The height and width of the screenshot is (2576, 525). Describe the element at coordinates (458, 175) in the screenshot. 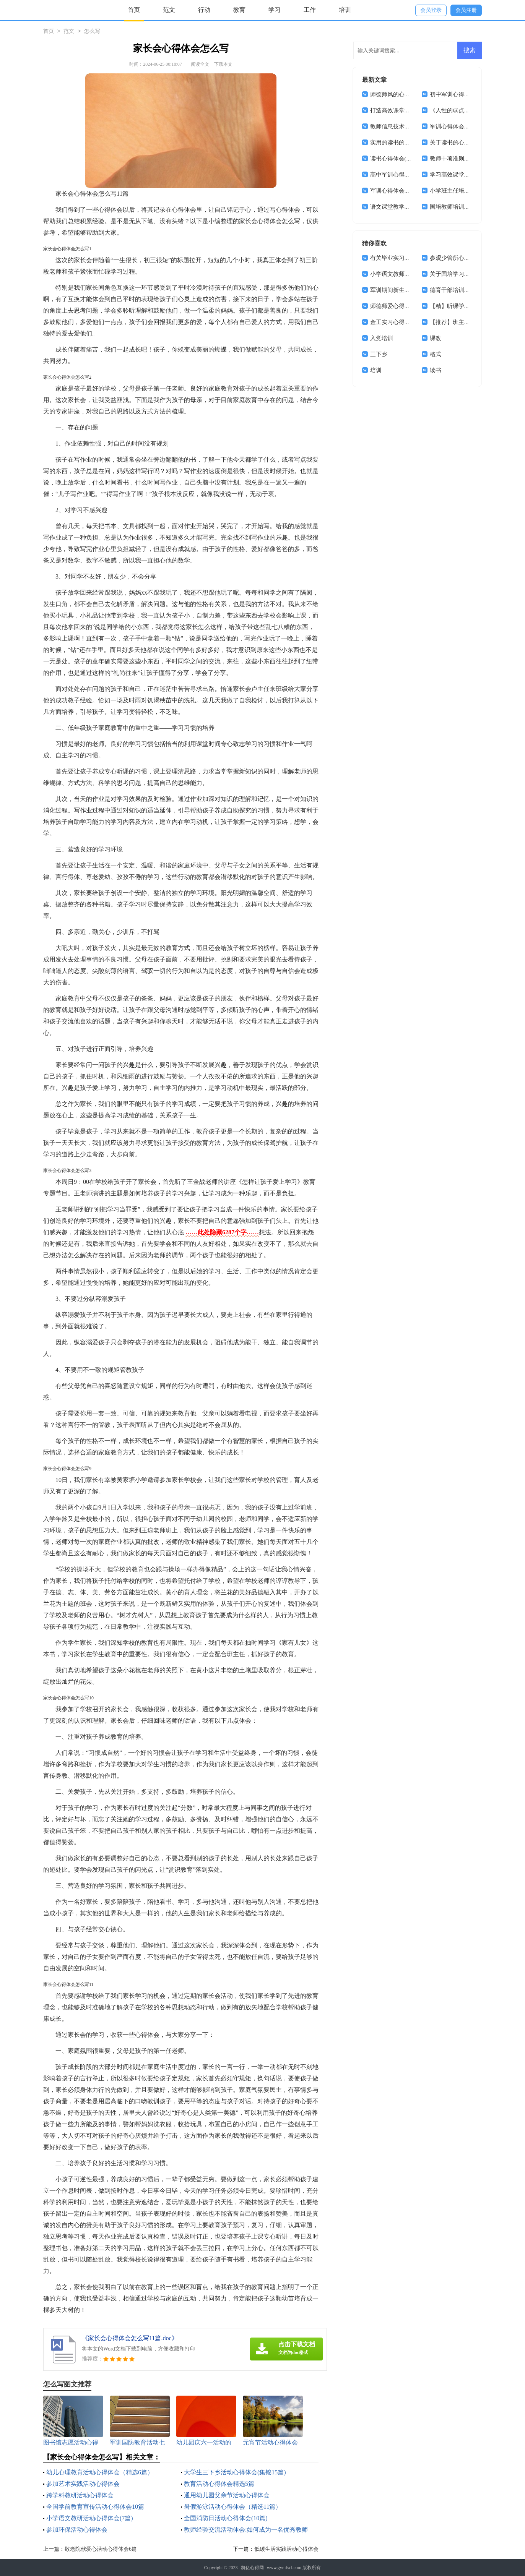

I see `学习高效课堂心得体会` at that location.